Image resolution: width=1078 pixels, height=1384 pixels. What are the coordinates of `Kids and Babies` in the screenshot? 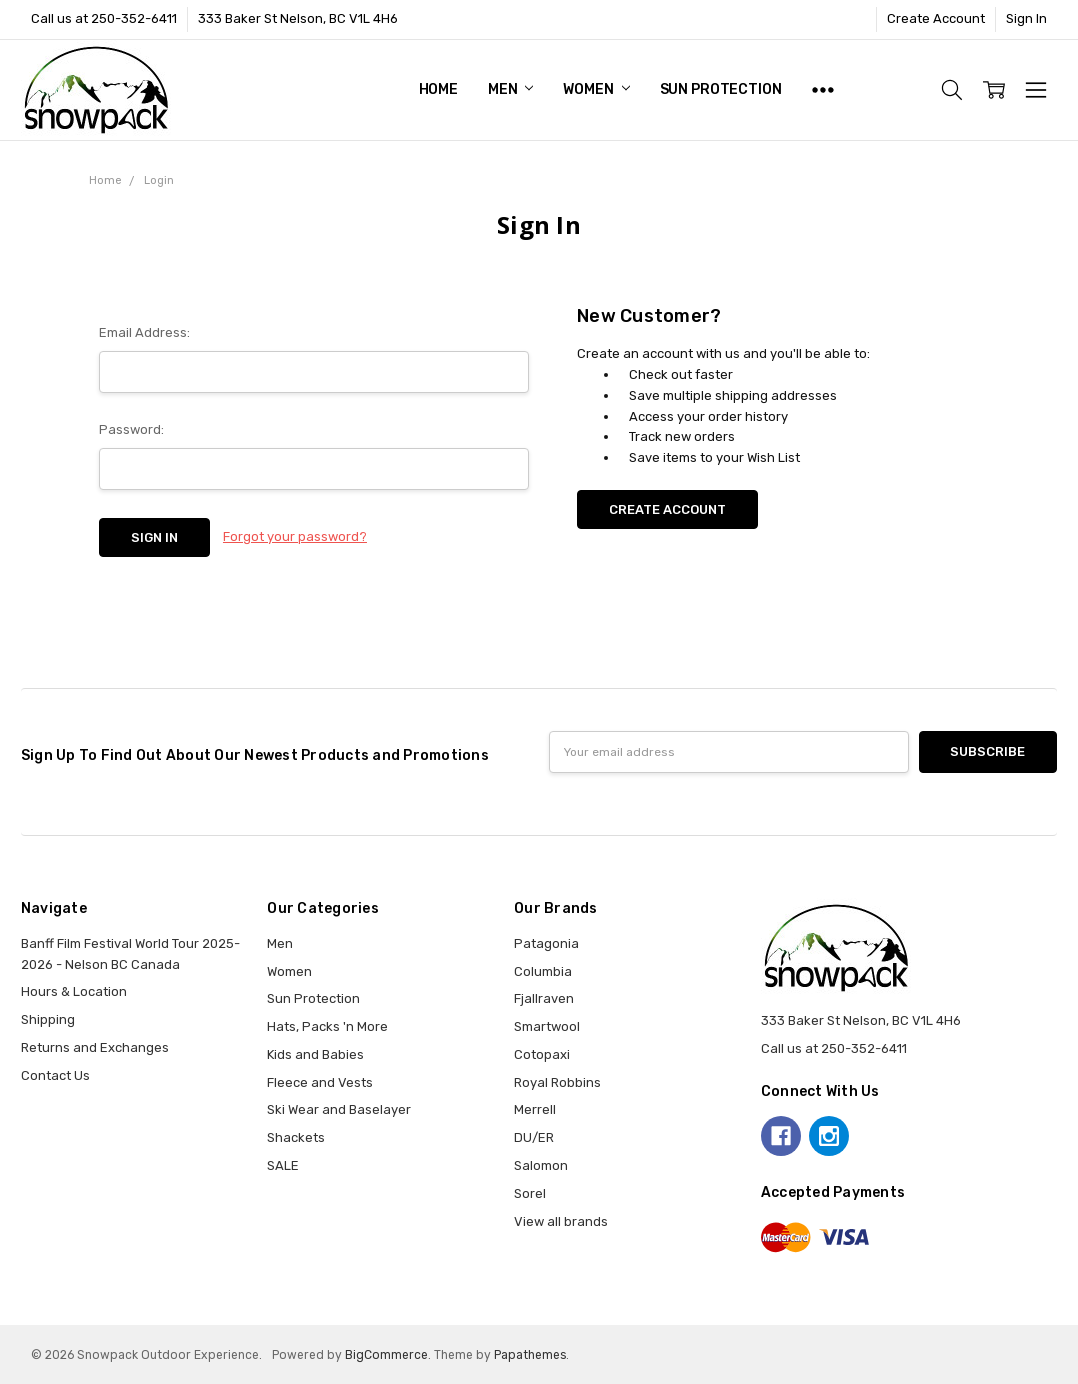 It's located at (315, 1054).